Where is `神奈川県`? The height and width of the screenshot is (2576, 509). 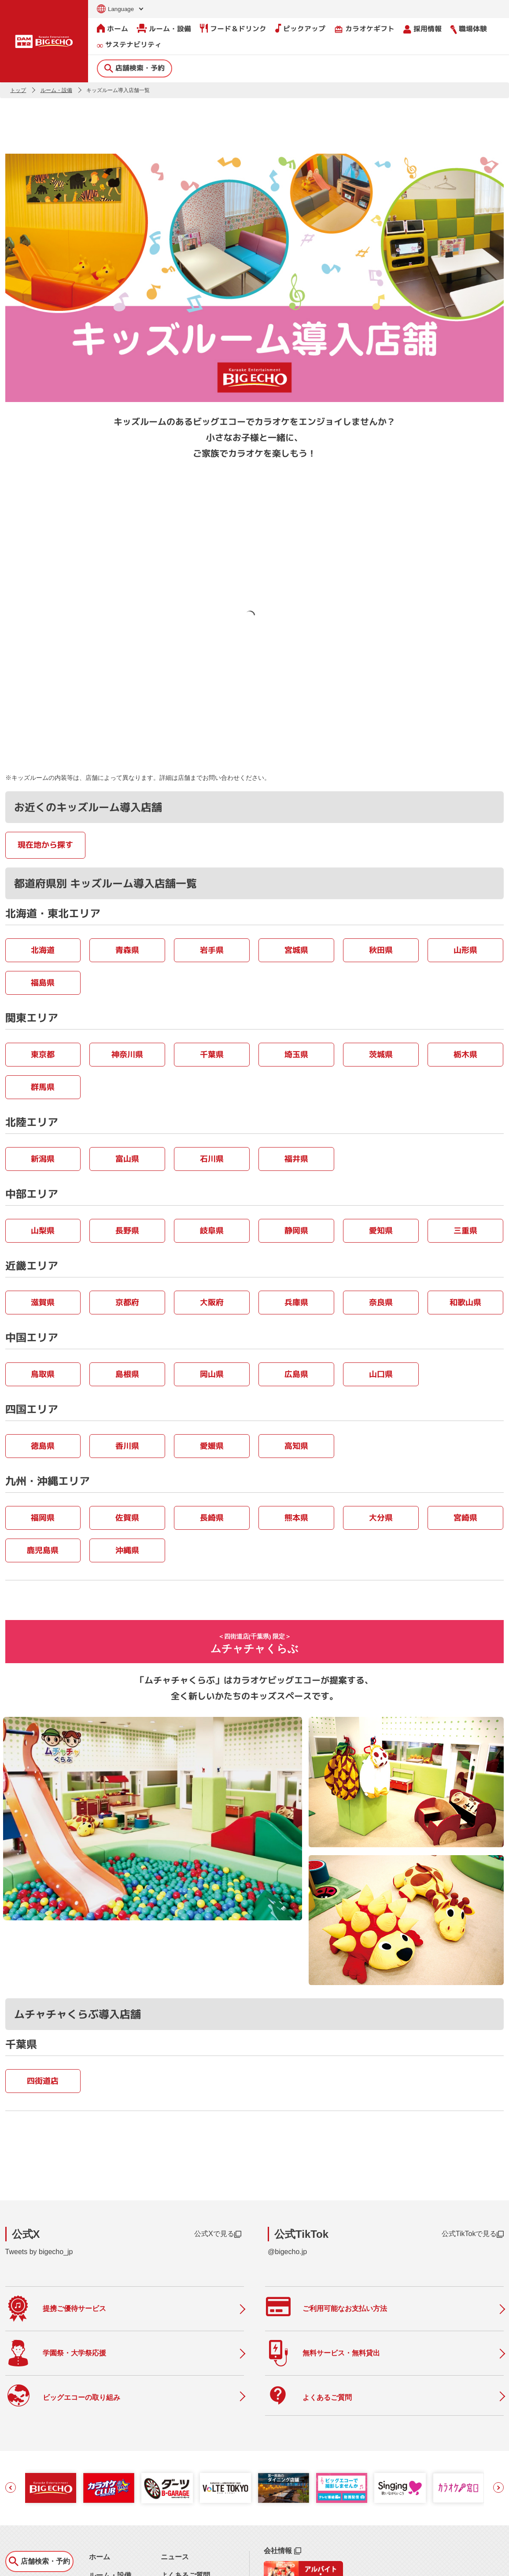
神奈川県 is located at coordinates (127, 1053).